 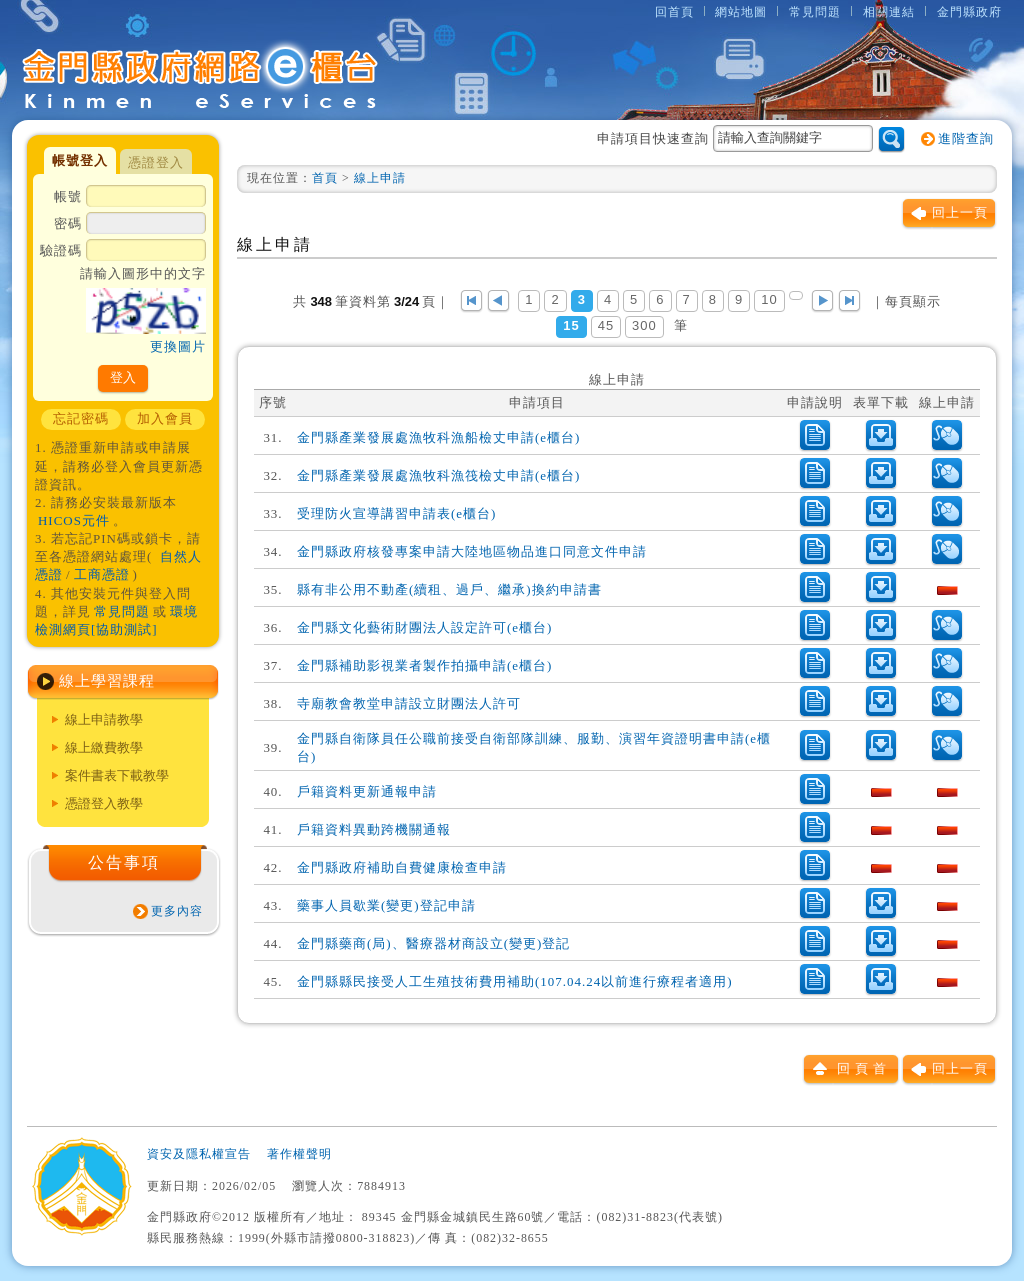 I want to click on 申請項目快速查詢, so click(x=735, y=138).